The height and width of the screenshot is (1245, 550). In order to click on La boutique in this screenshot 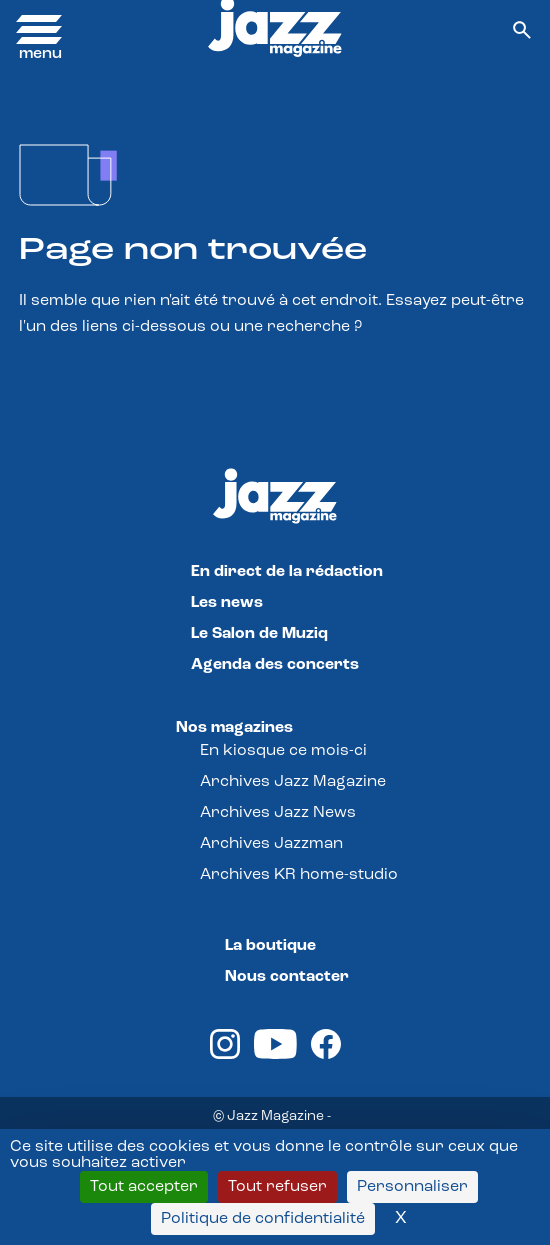, I will do `click(270, 946)`.